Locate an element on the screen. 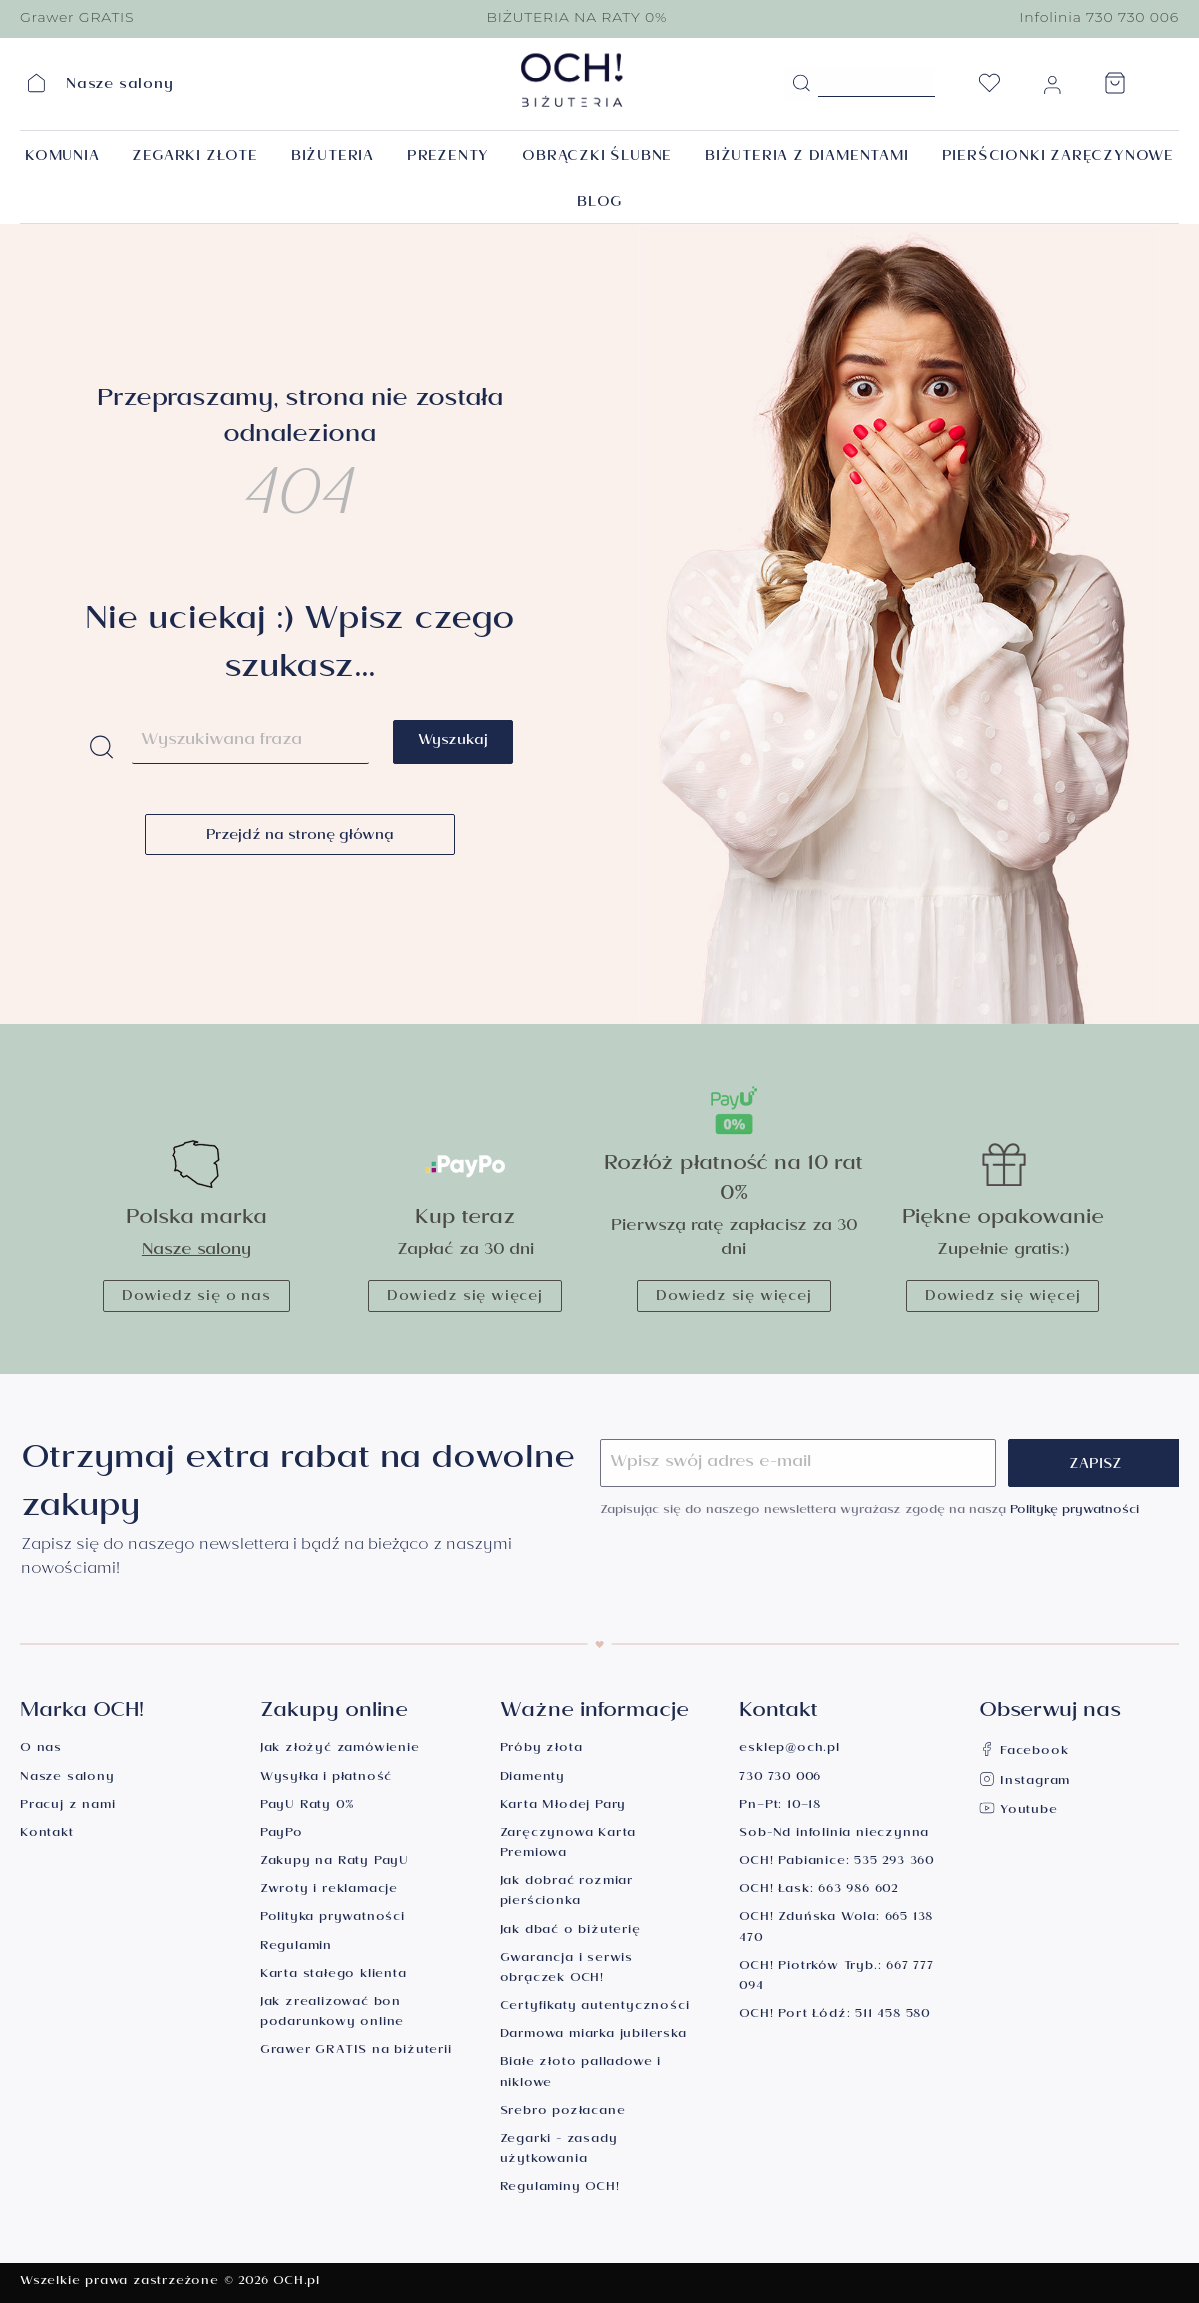  [Lista życzeń] is located at coordinates (989, 89).